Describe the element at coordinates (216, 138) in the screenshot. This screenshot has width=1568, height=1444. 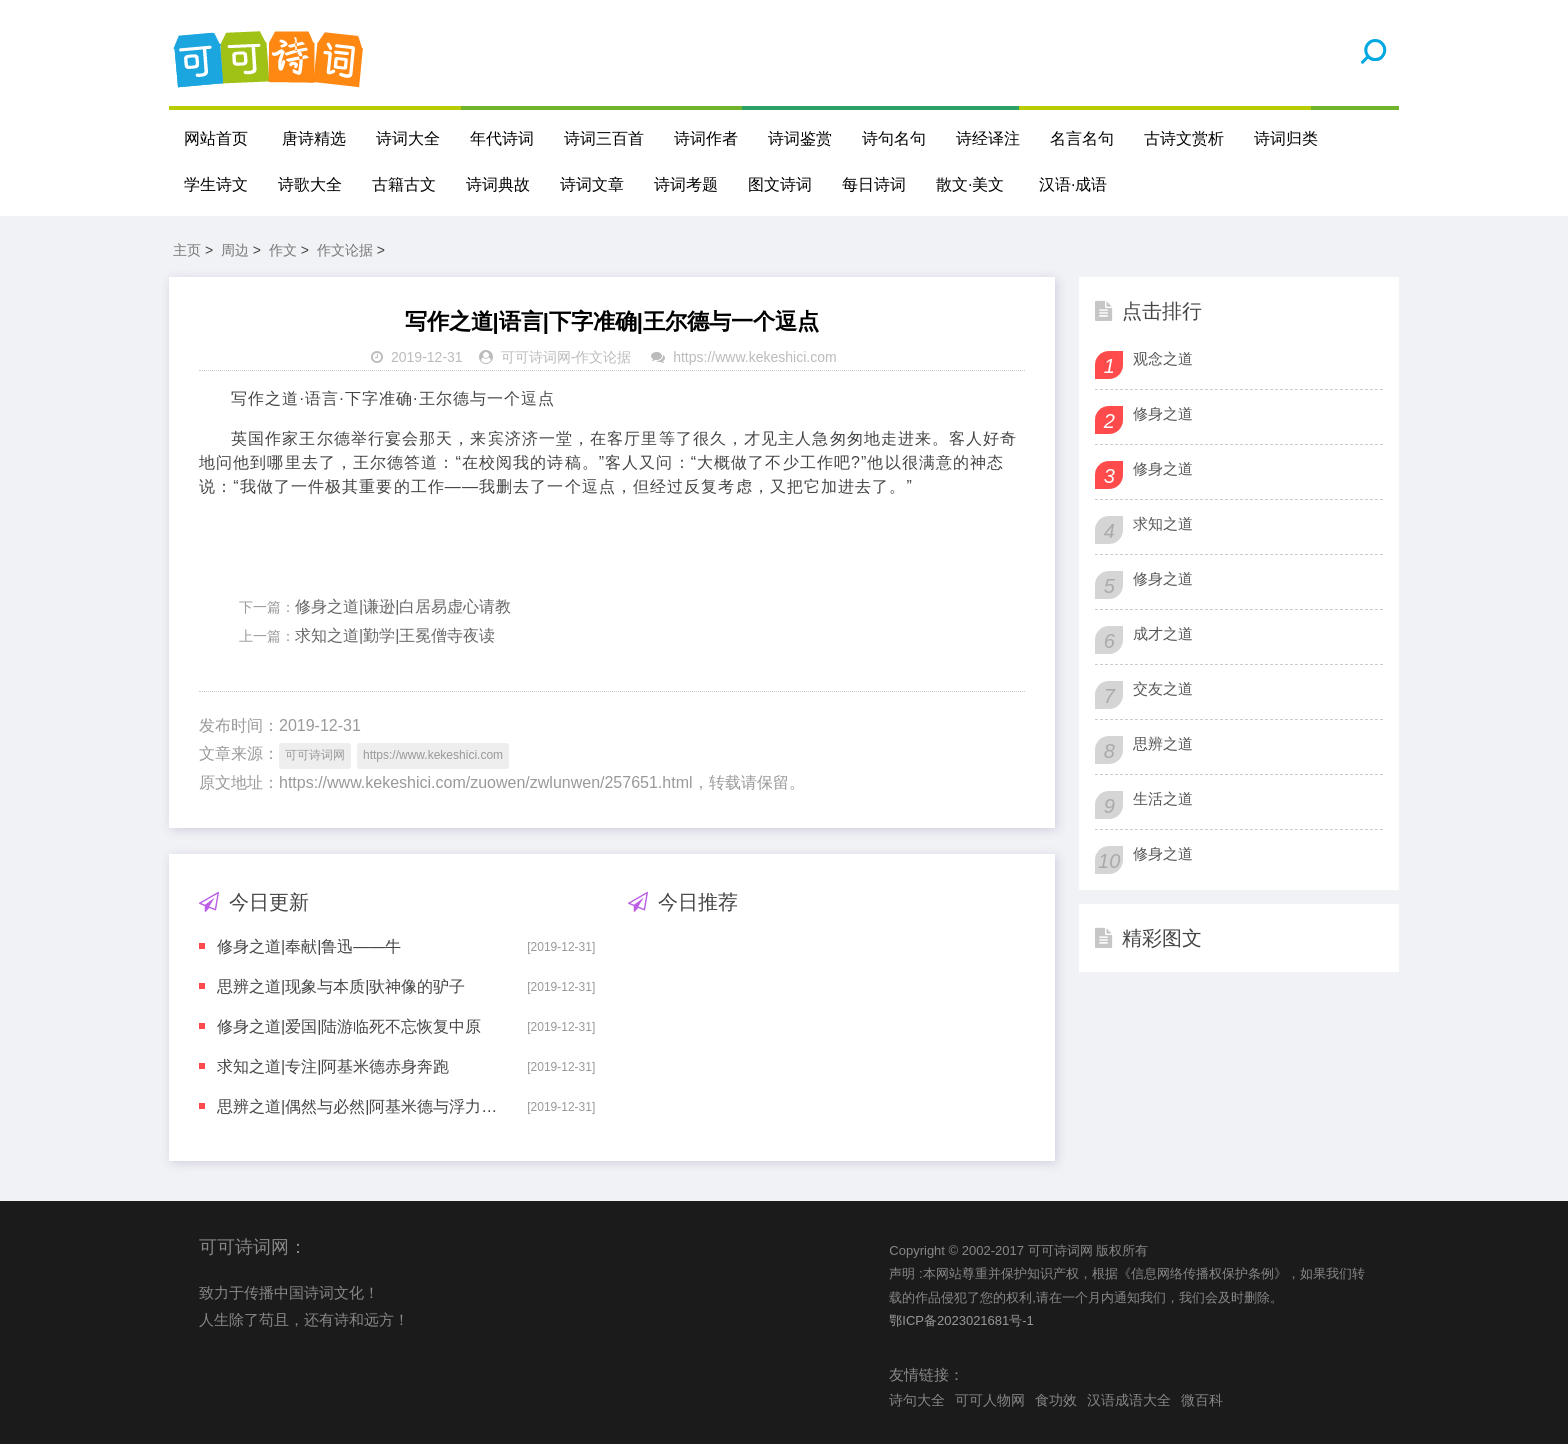
I see `网站首页` at that location.